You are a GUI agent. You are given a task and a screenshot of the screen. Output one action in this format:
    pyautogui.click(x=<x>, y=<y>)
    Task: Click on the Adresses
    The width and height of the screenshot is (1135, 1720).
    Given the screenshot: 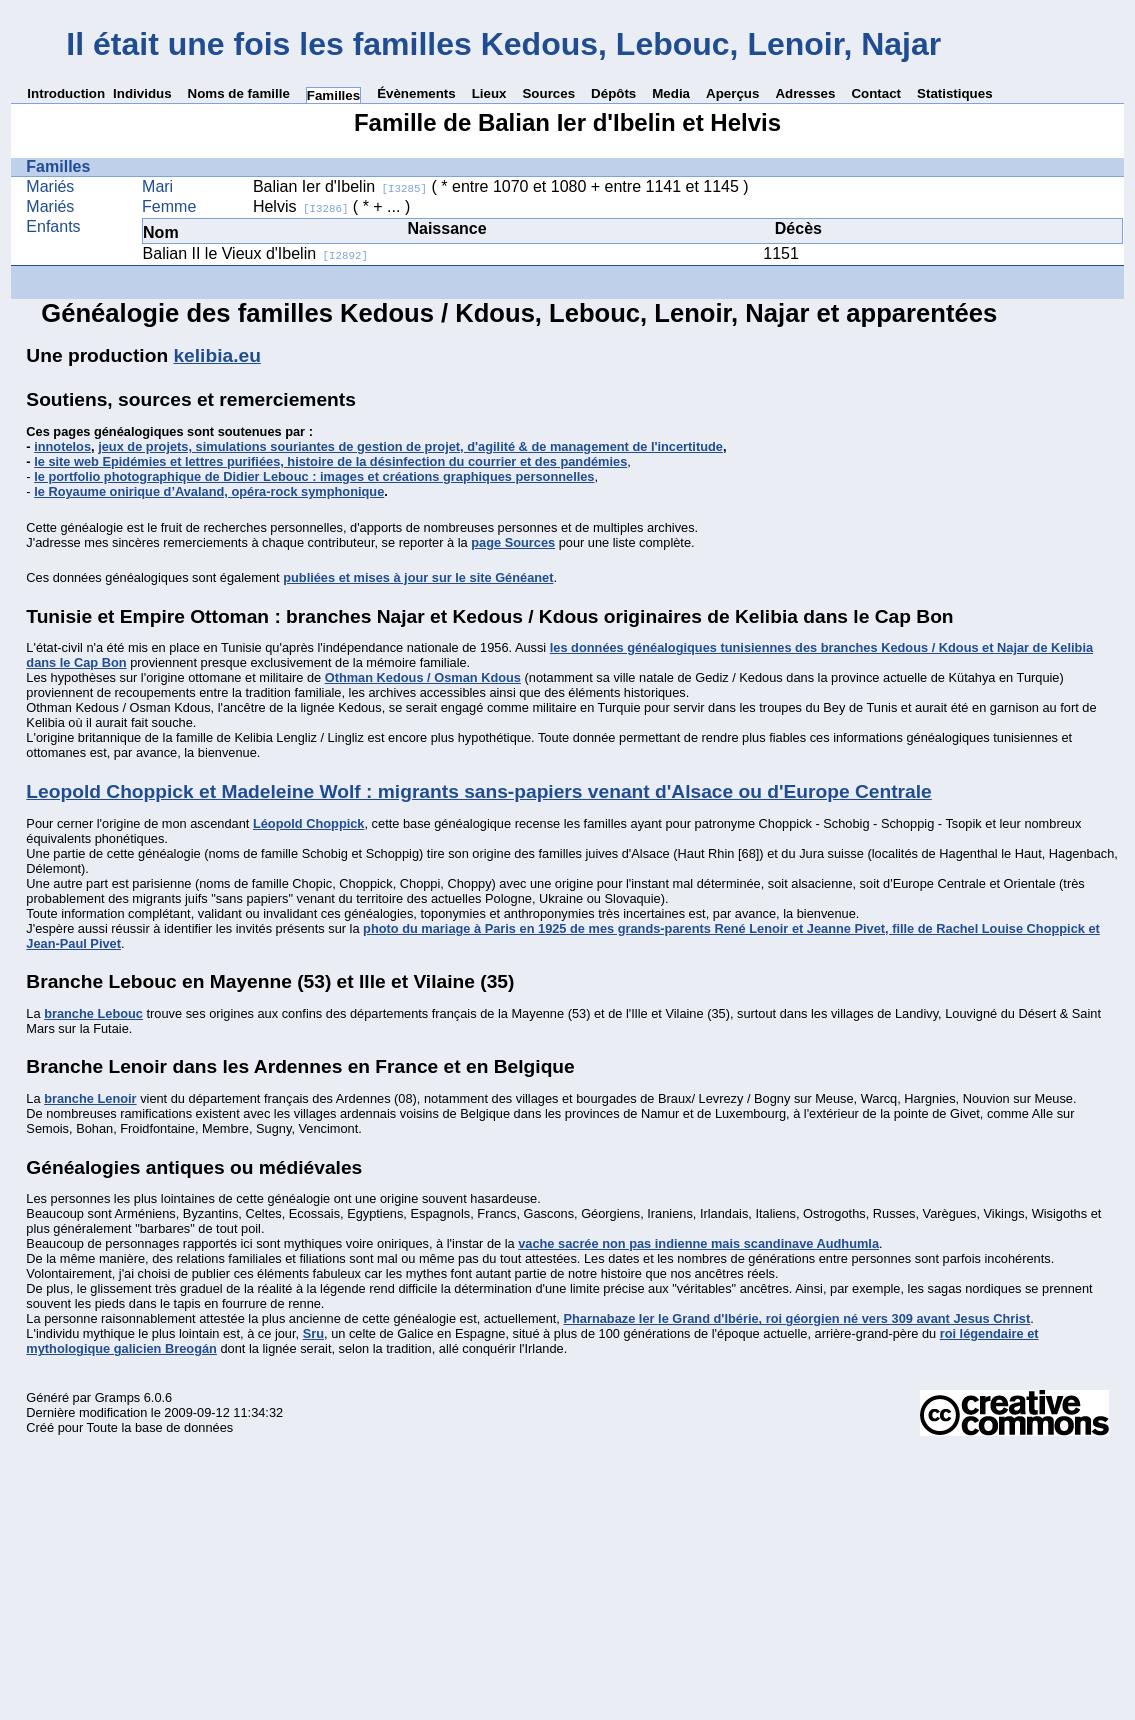 What is the action you would take?
    pyautogui.click(x=805, y=93)
    